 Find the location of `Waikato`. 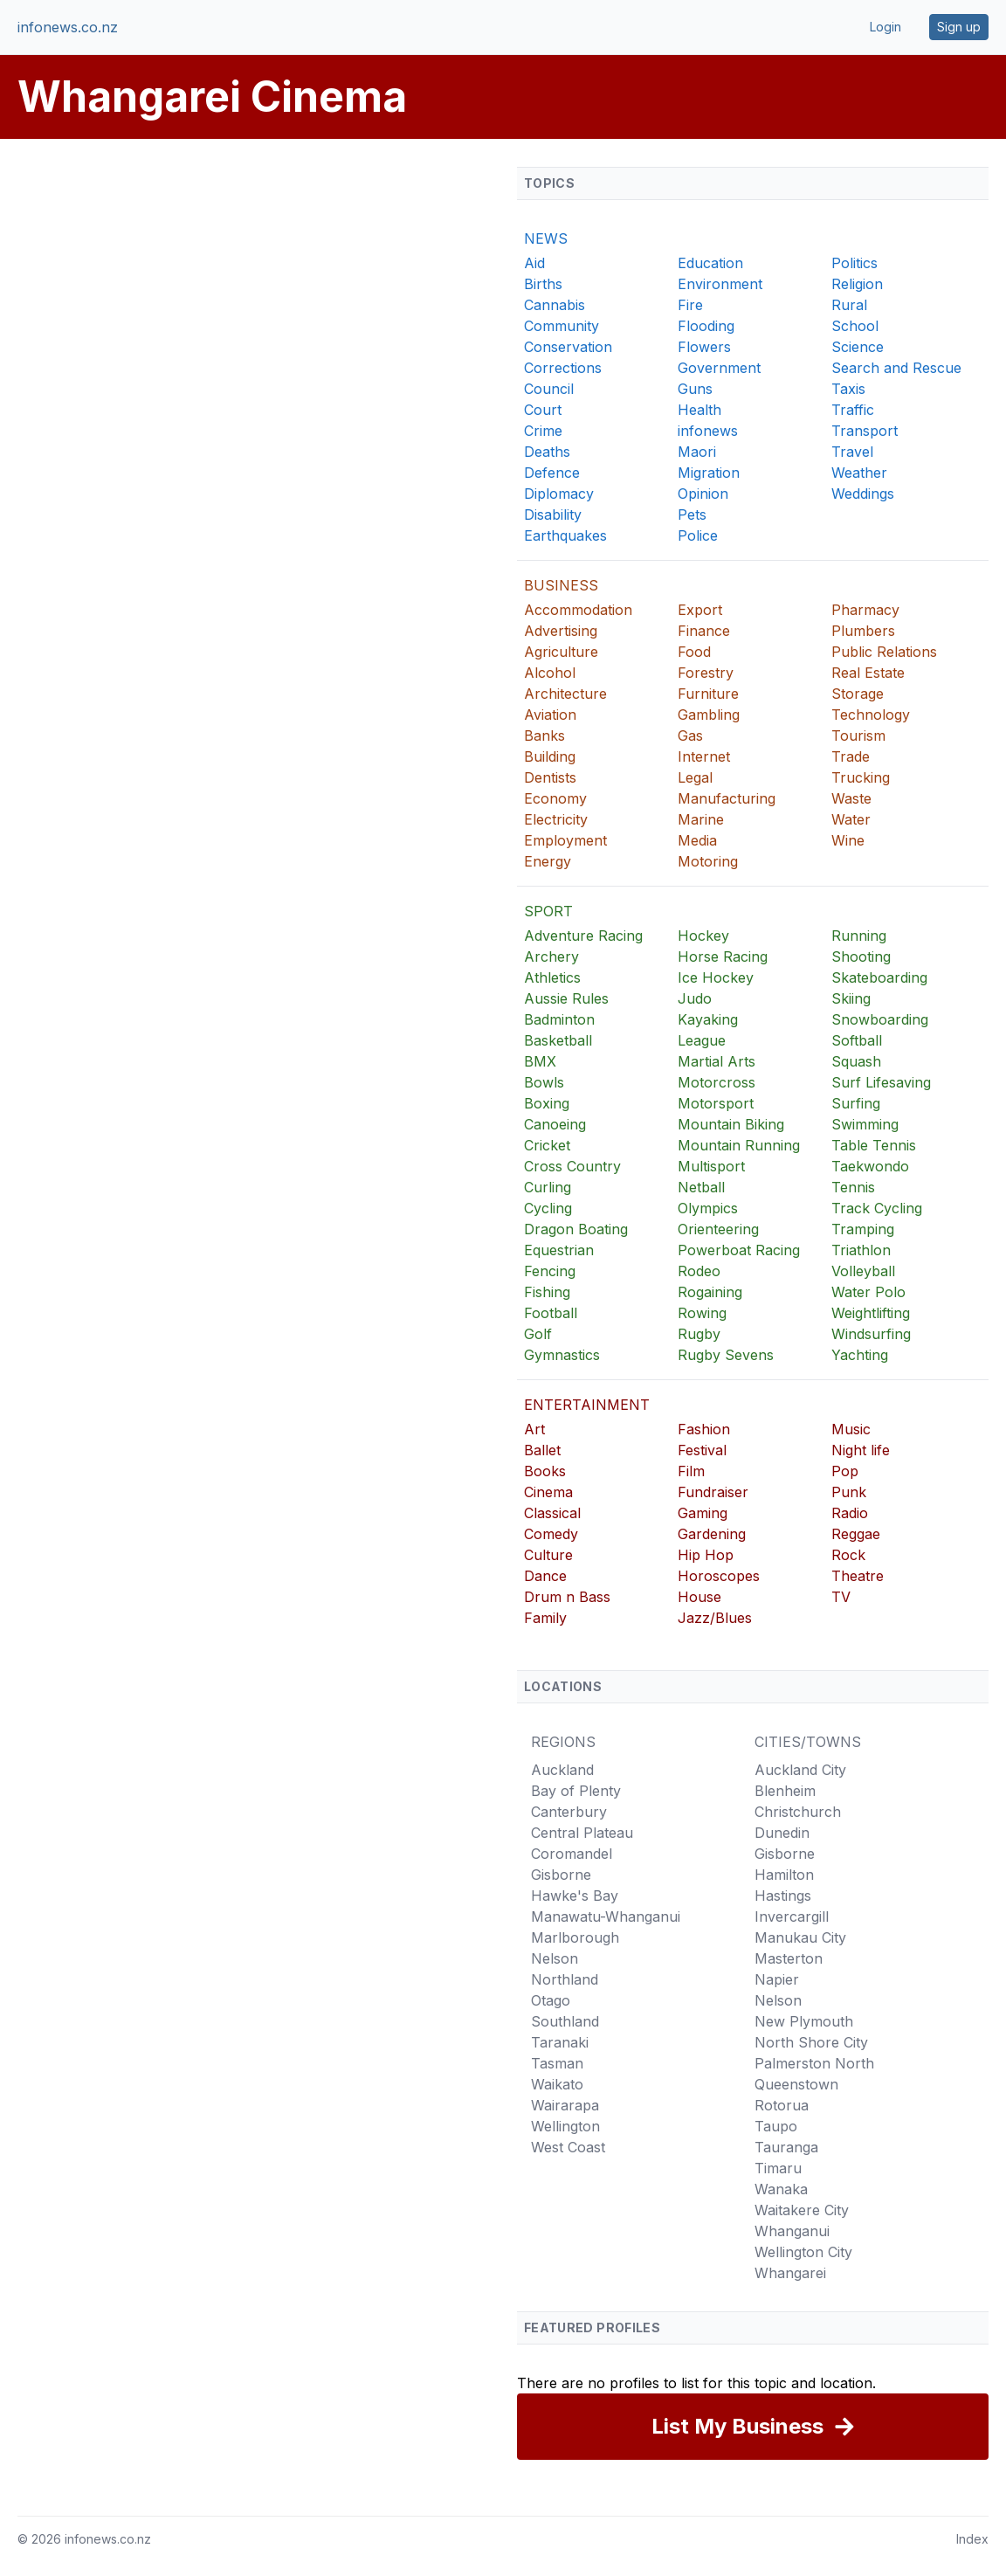

Waikato is located at coordinates (557, 2084).